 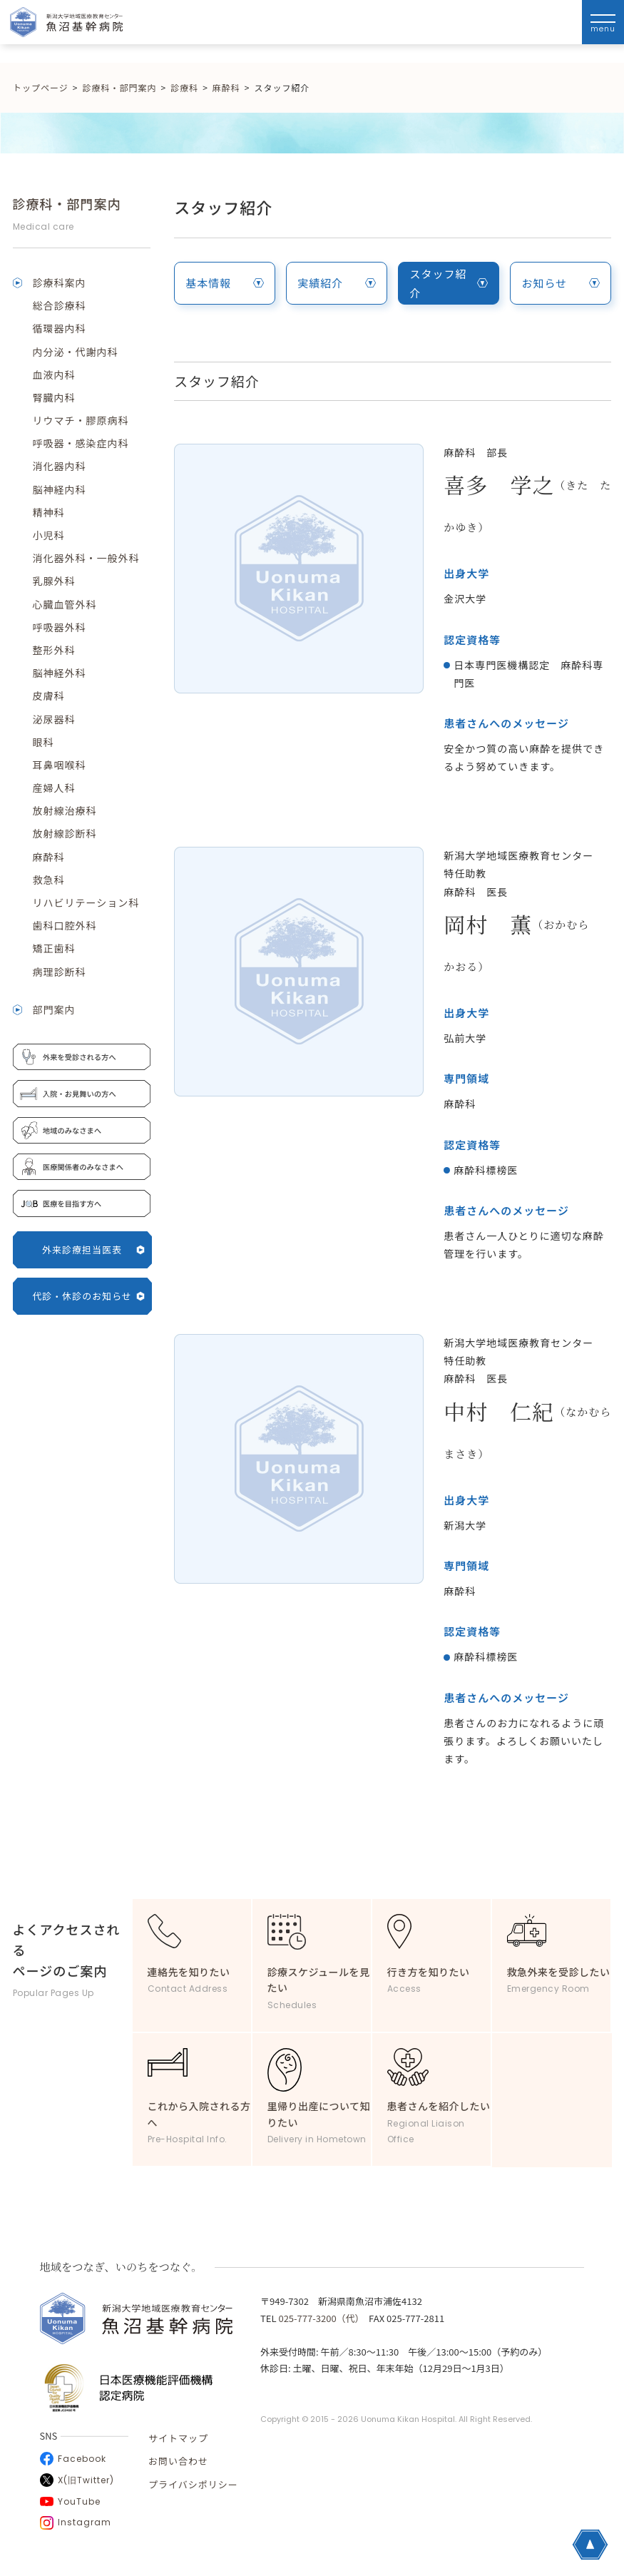 What do you see at coordinates (59, 627) in the screenshot?
I see `呼吸器外科` at bounding box center [59, 627].